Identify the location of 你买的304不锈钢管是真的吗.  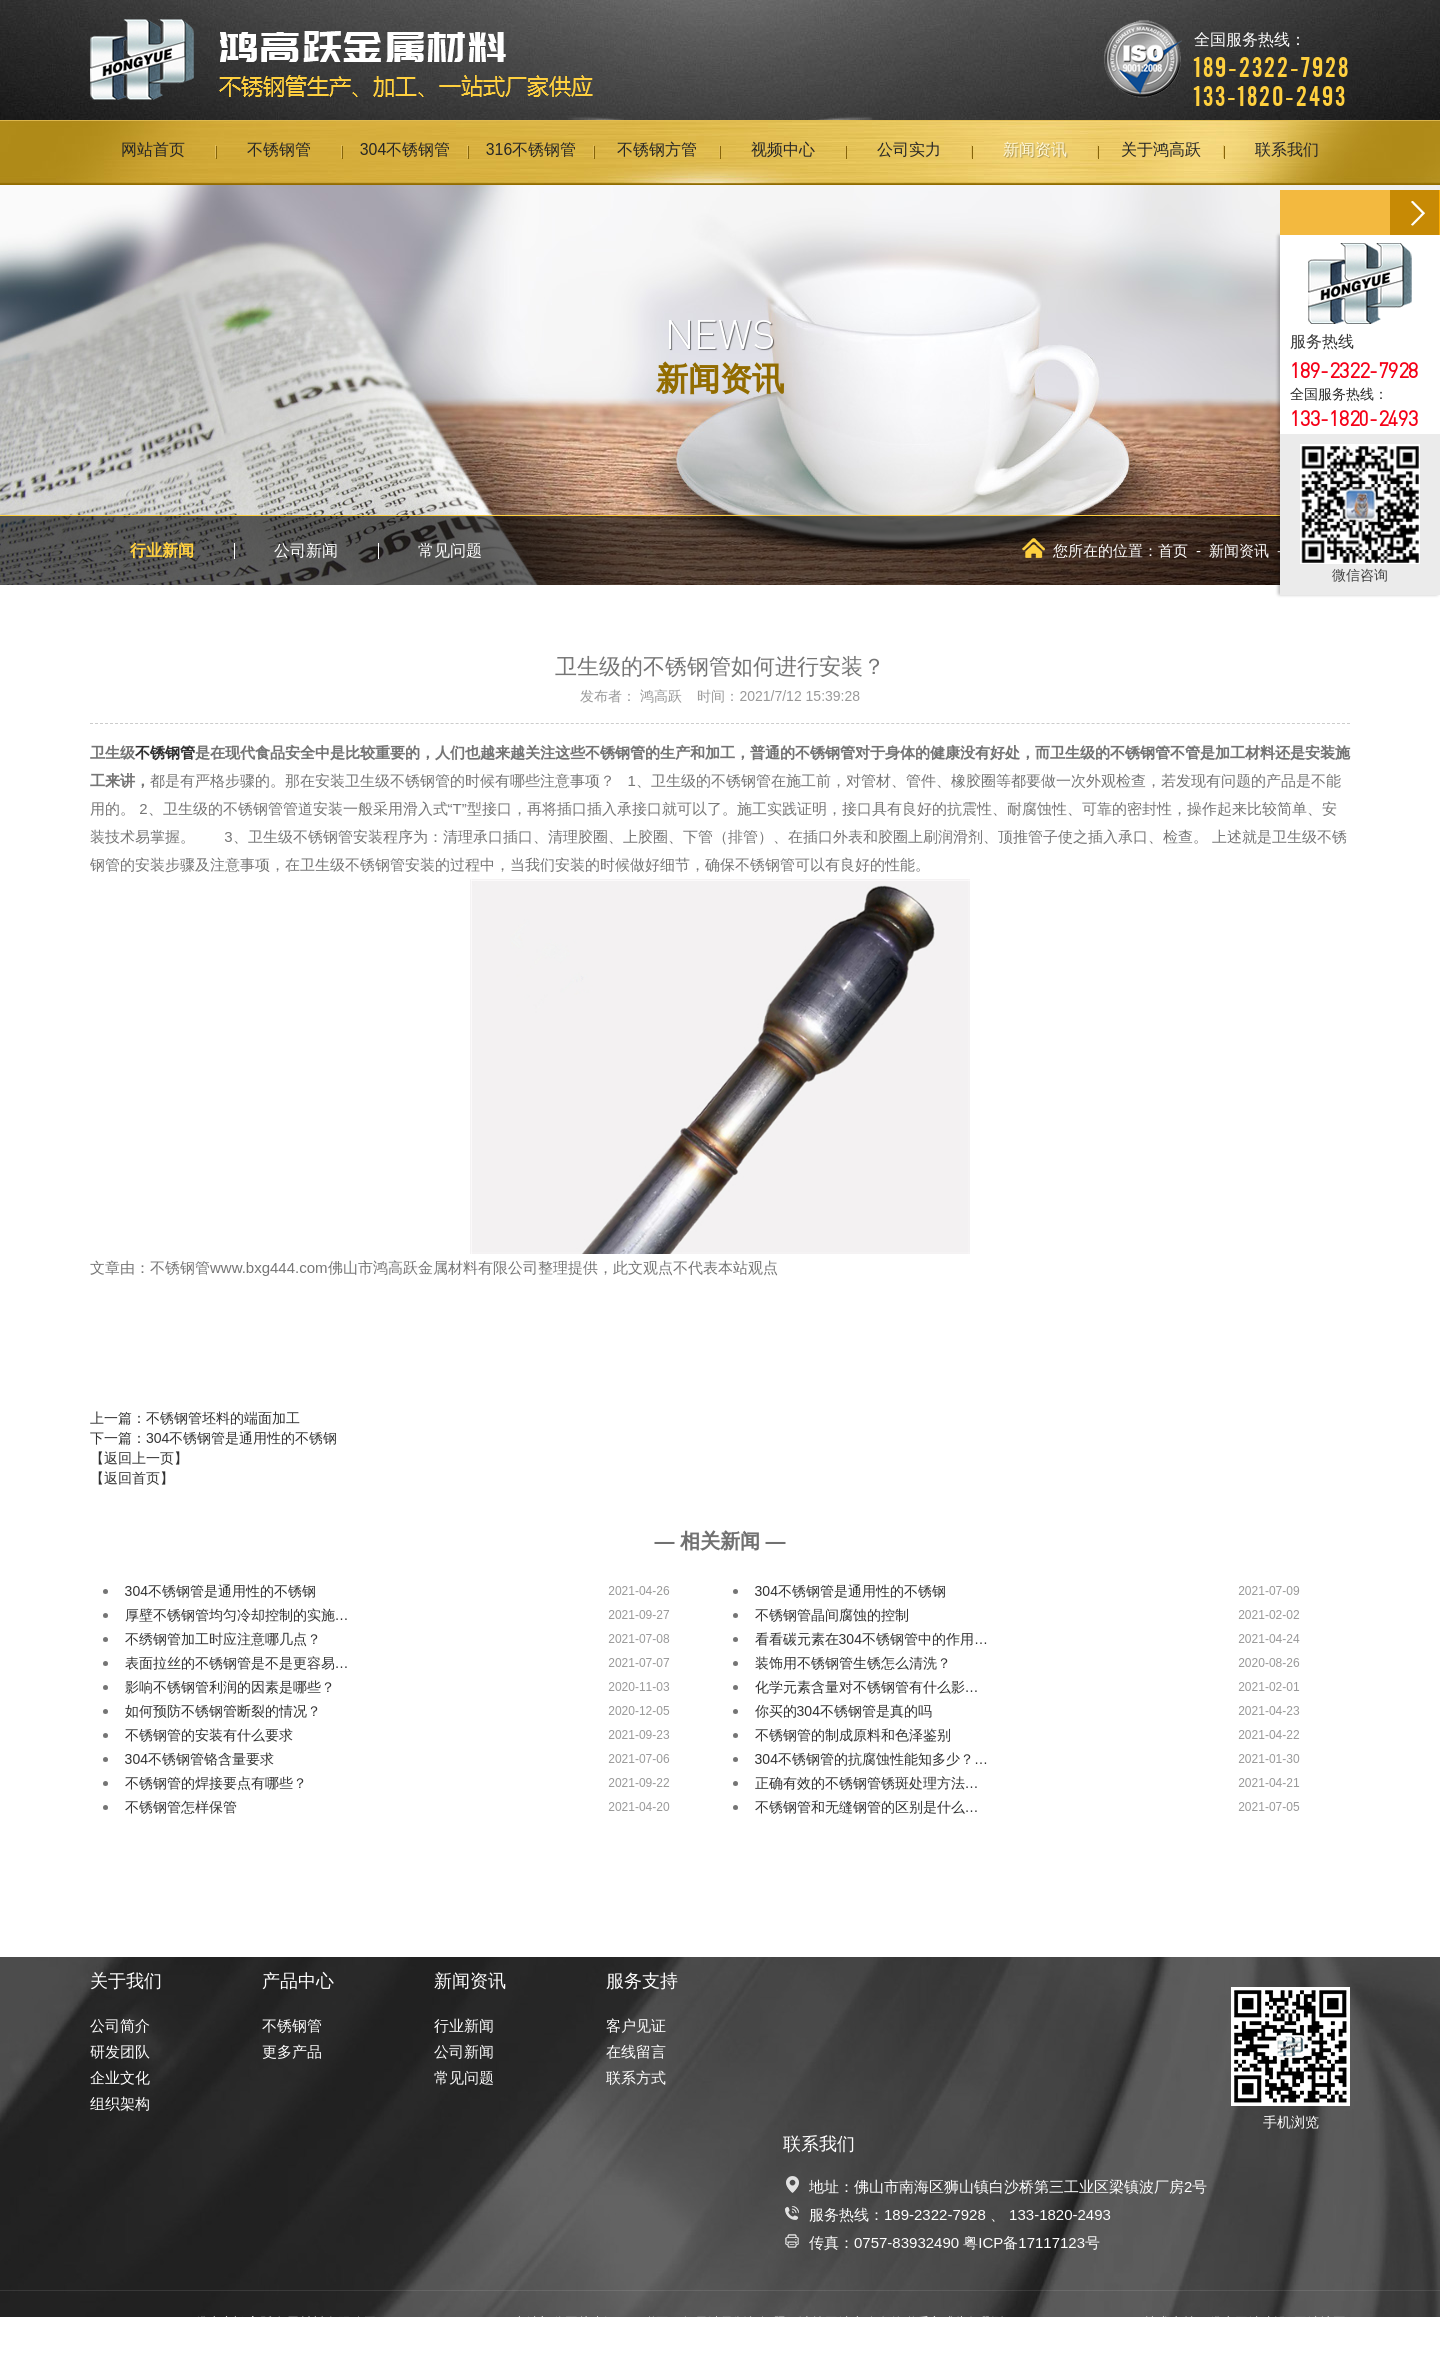
(843, 1711).